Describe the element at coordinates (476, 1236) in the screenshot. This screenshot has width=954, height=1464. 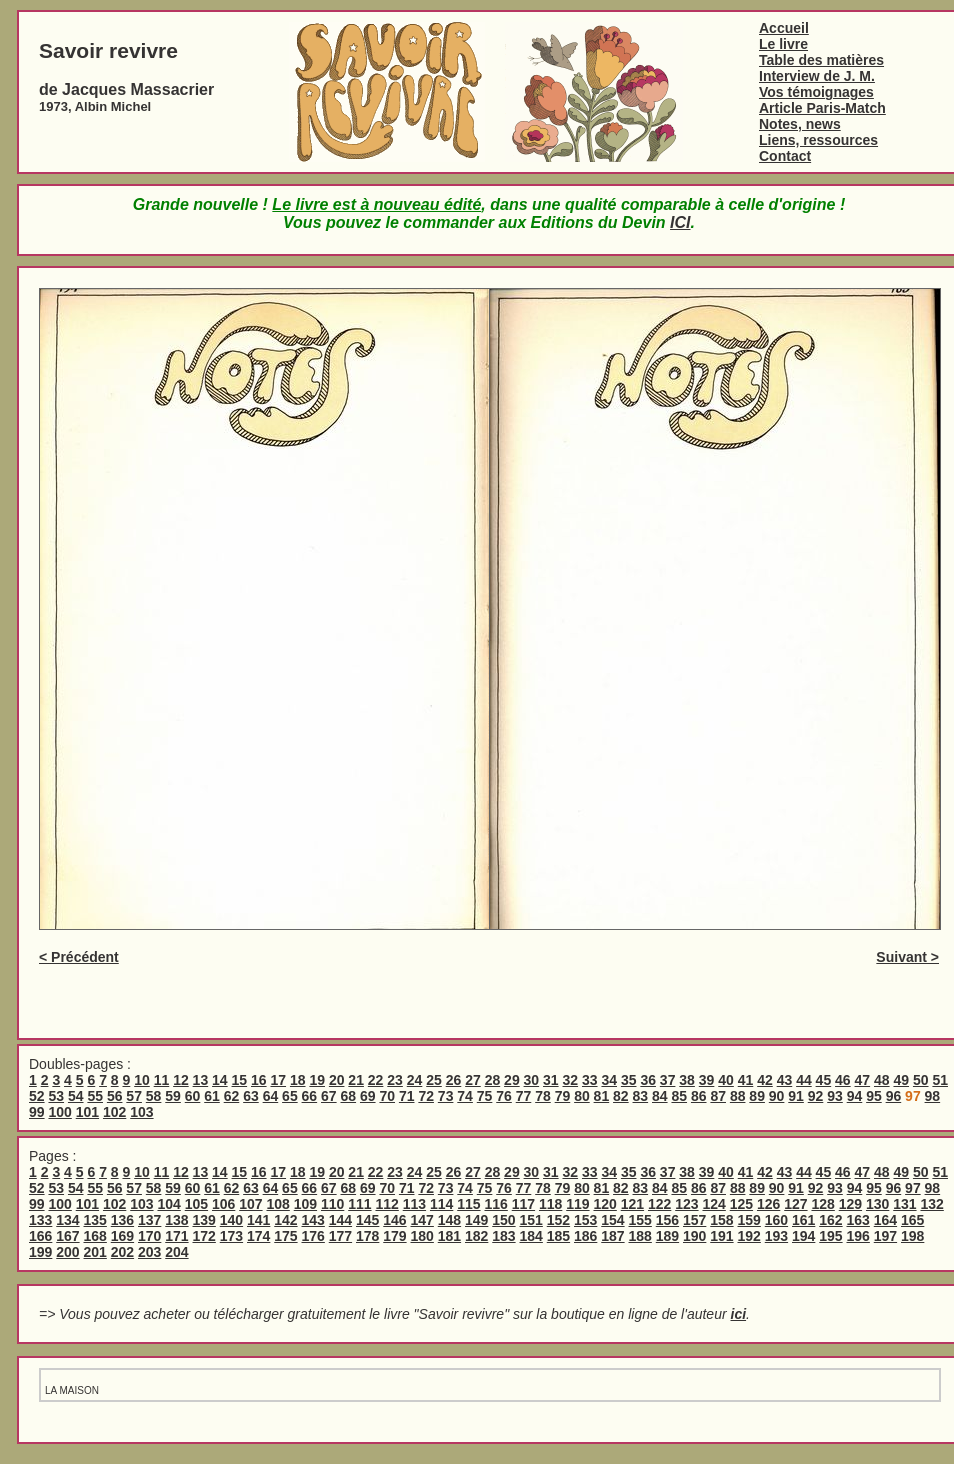
I see `182` at that location.